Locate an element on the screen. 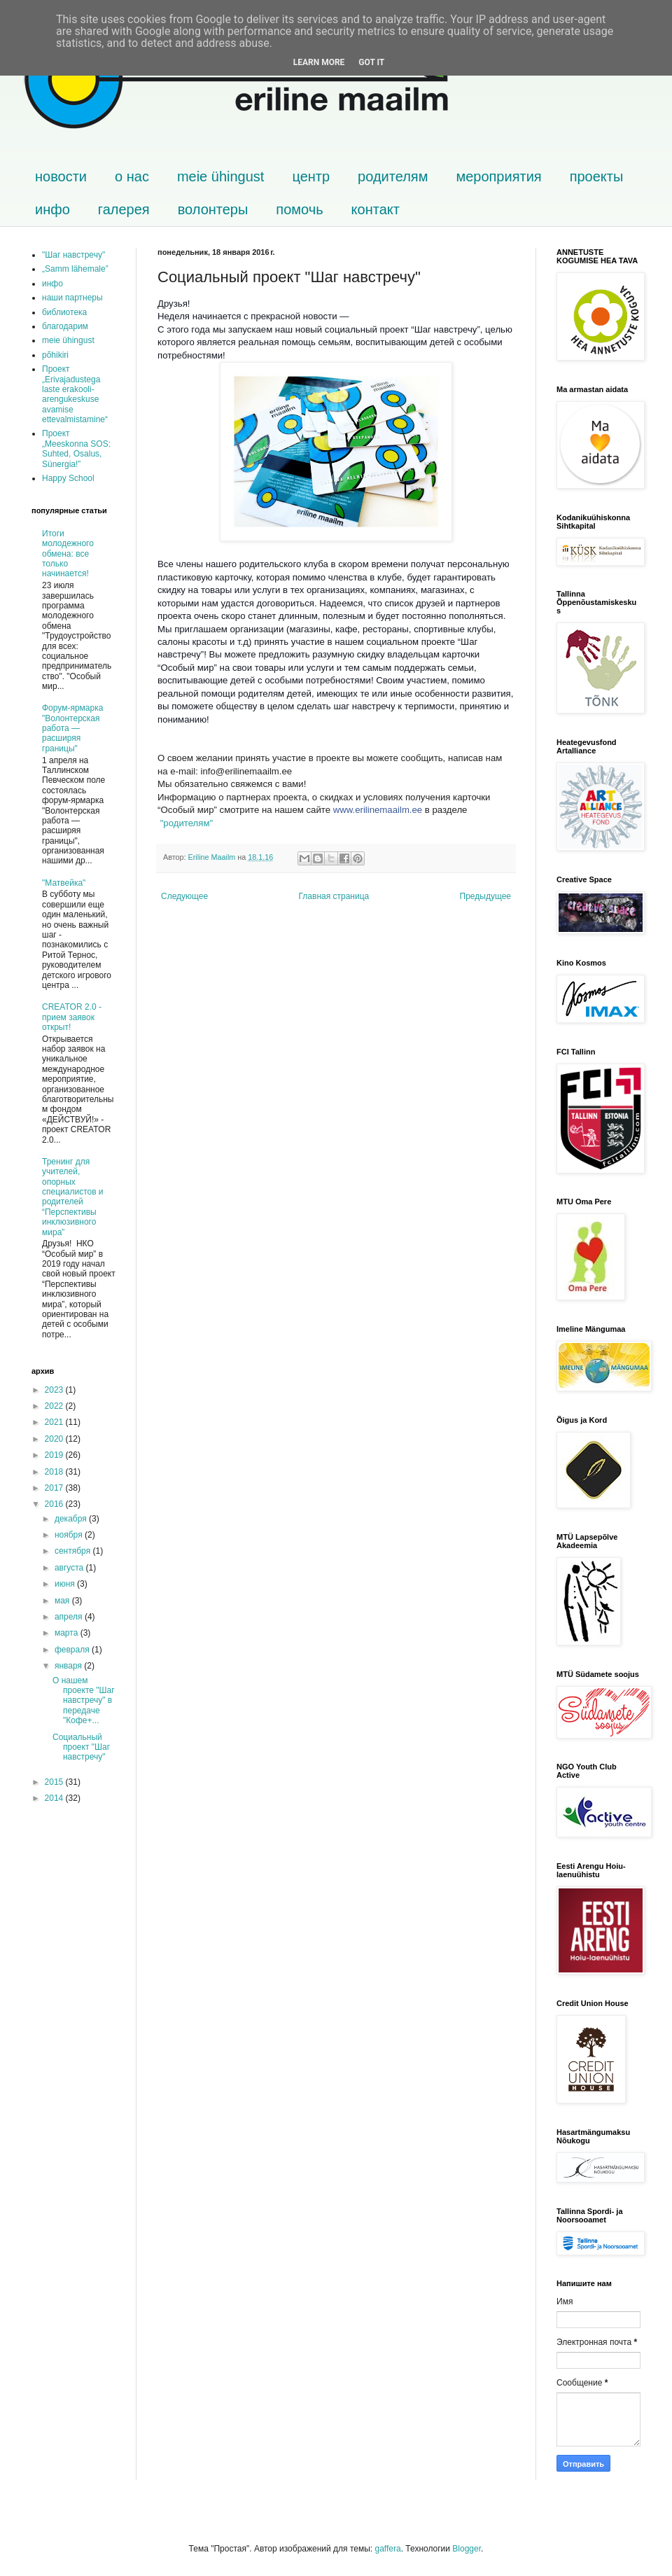 This screenshot has height=2576, width=672. ноября is located at coordinates (70, 1535).